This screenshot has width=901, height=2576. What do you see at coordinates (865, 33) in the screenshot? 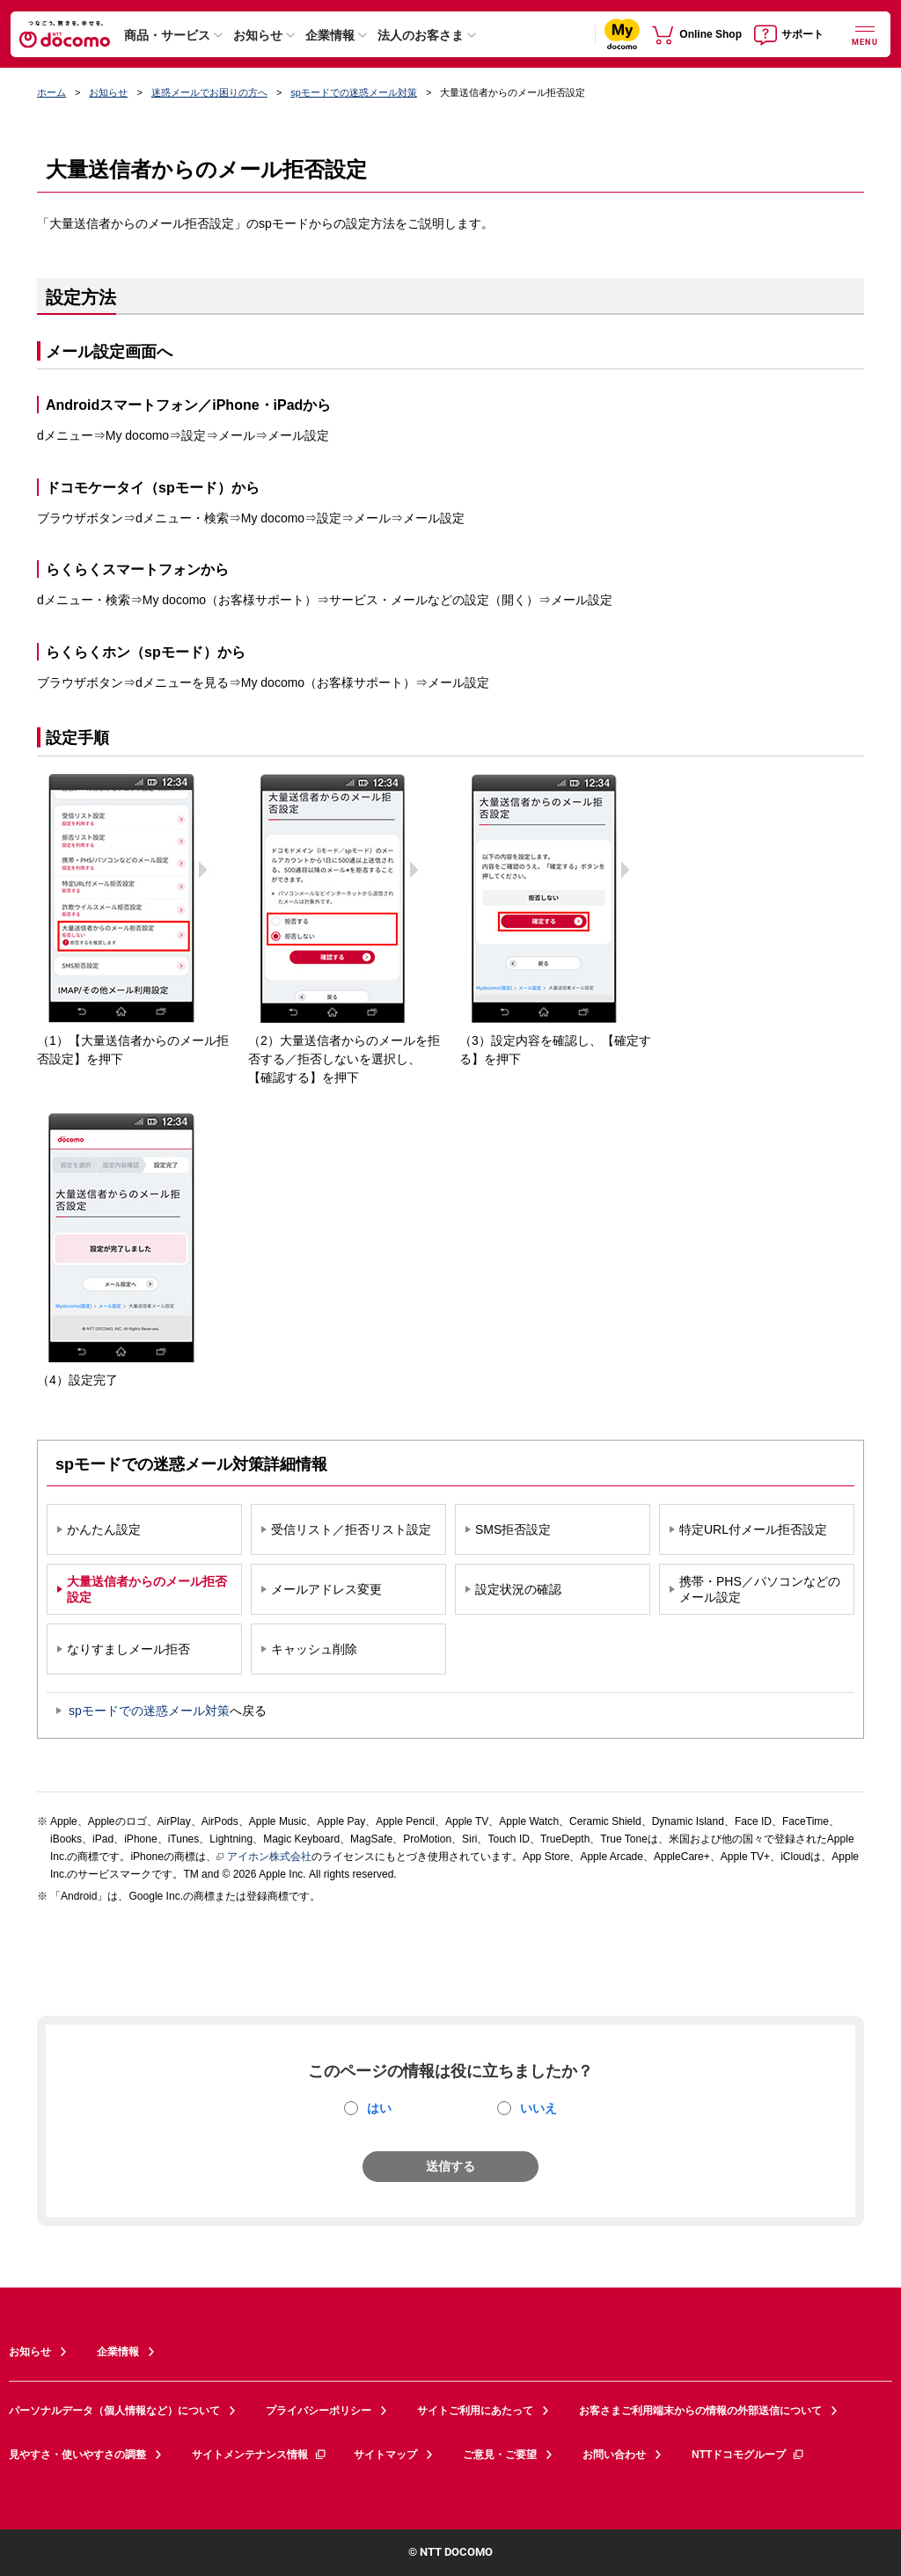
I see `[詳細なメニューを開く]` at bounding box center [865, 33].